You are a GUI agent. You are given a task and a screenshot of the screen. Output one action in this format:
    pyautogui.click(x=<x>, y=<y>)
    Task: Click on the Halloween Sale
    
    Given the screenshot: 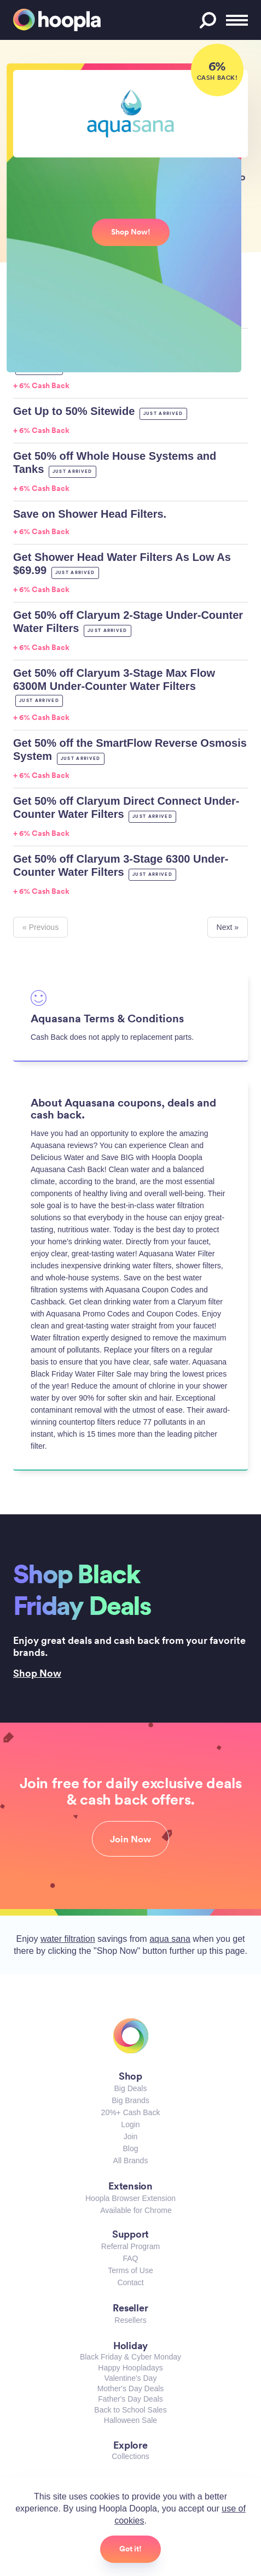 What is the action you would take?
    pyautogui.click(x=130, y=2420)
    